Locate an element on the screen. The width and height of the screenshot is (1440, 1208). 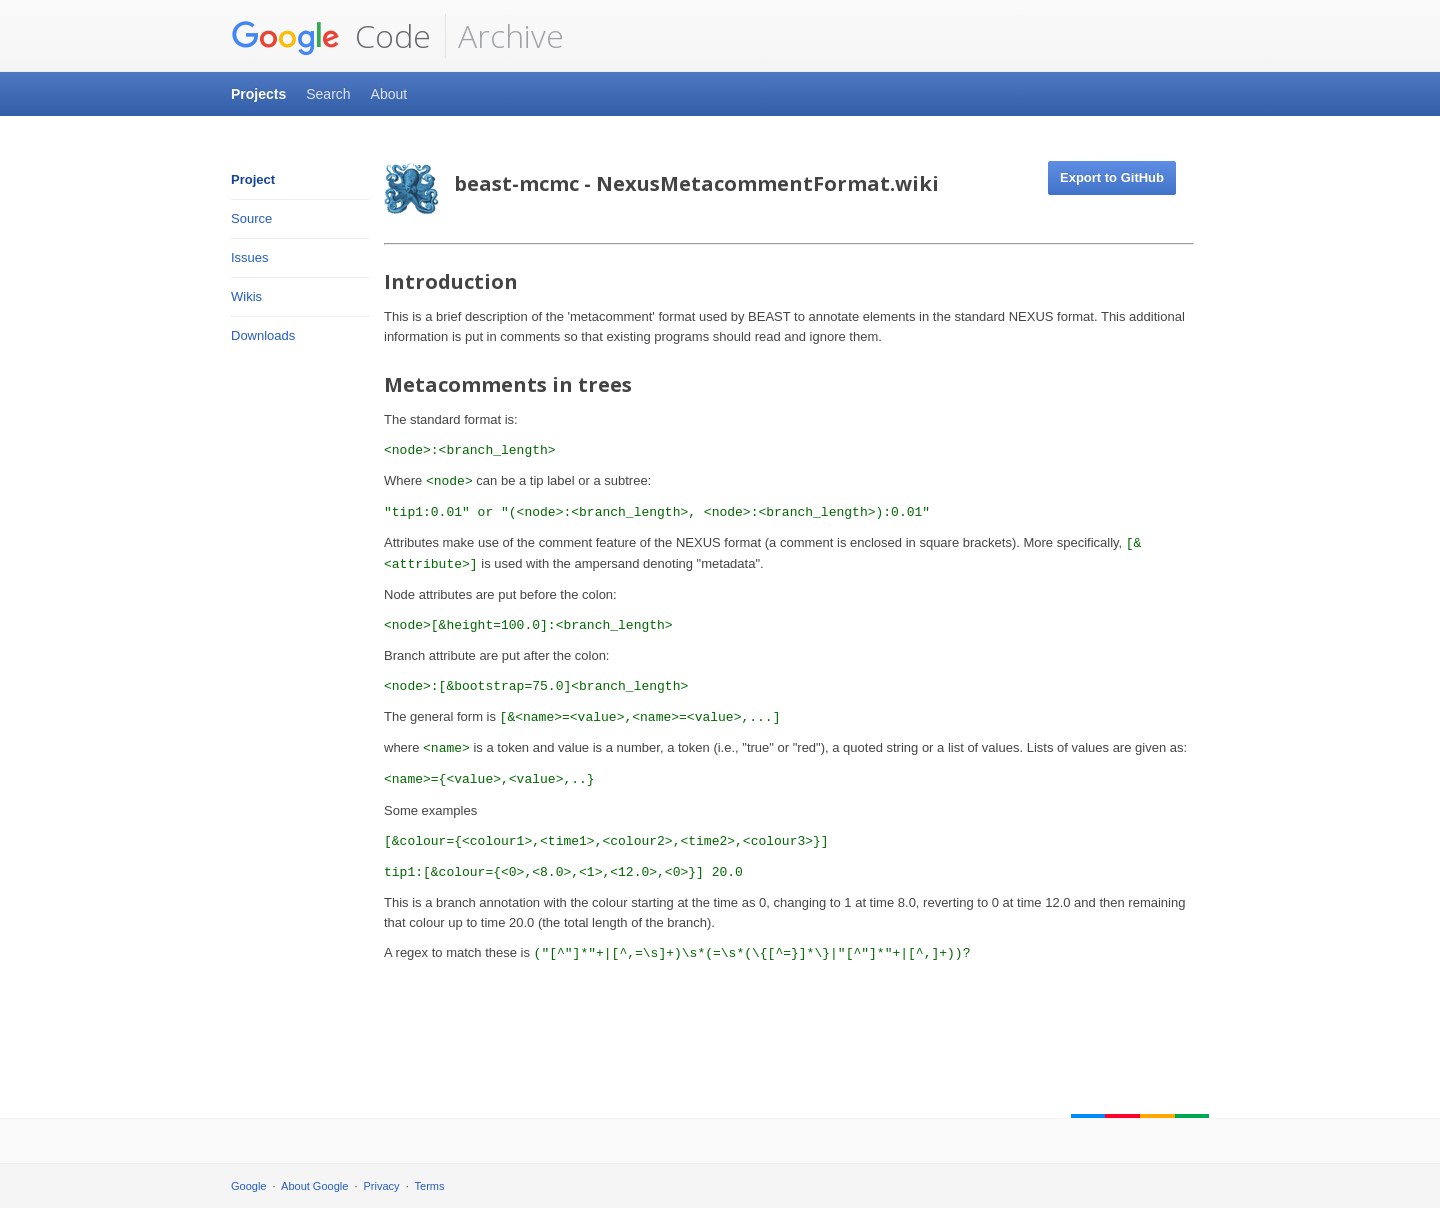
About is located at coordinates (389, 94).